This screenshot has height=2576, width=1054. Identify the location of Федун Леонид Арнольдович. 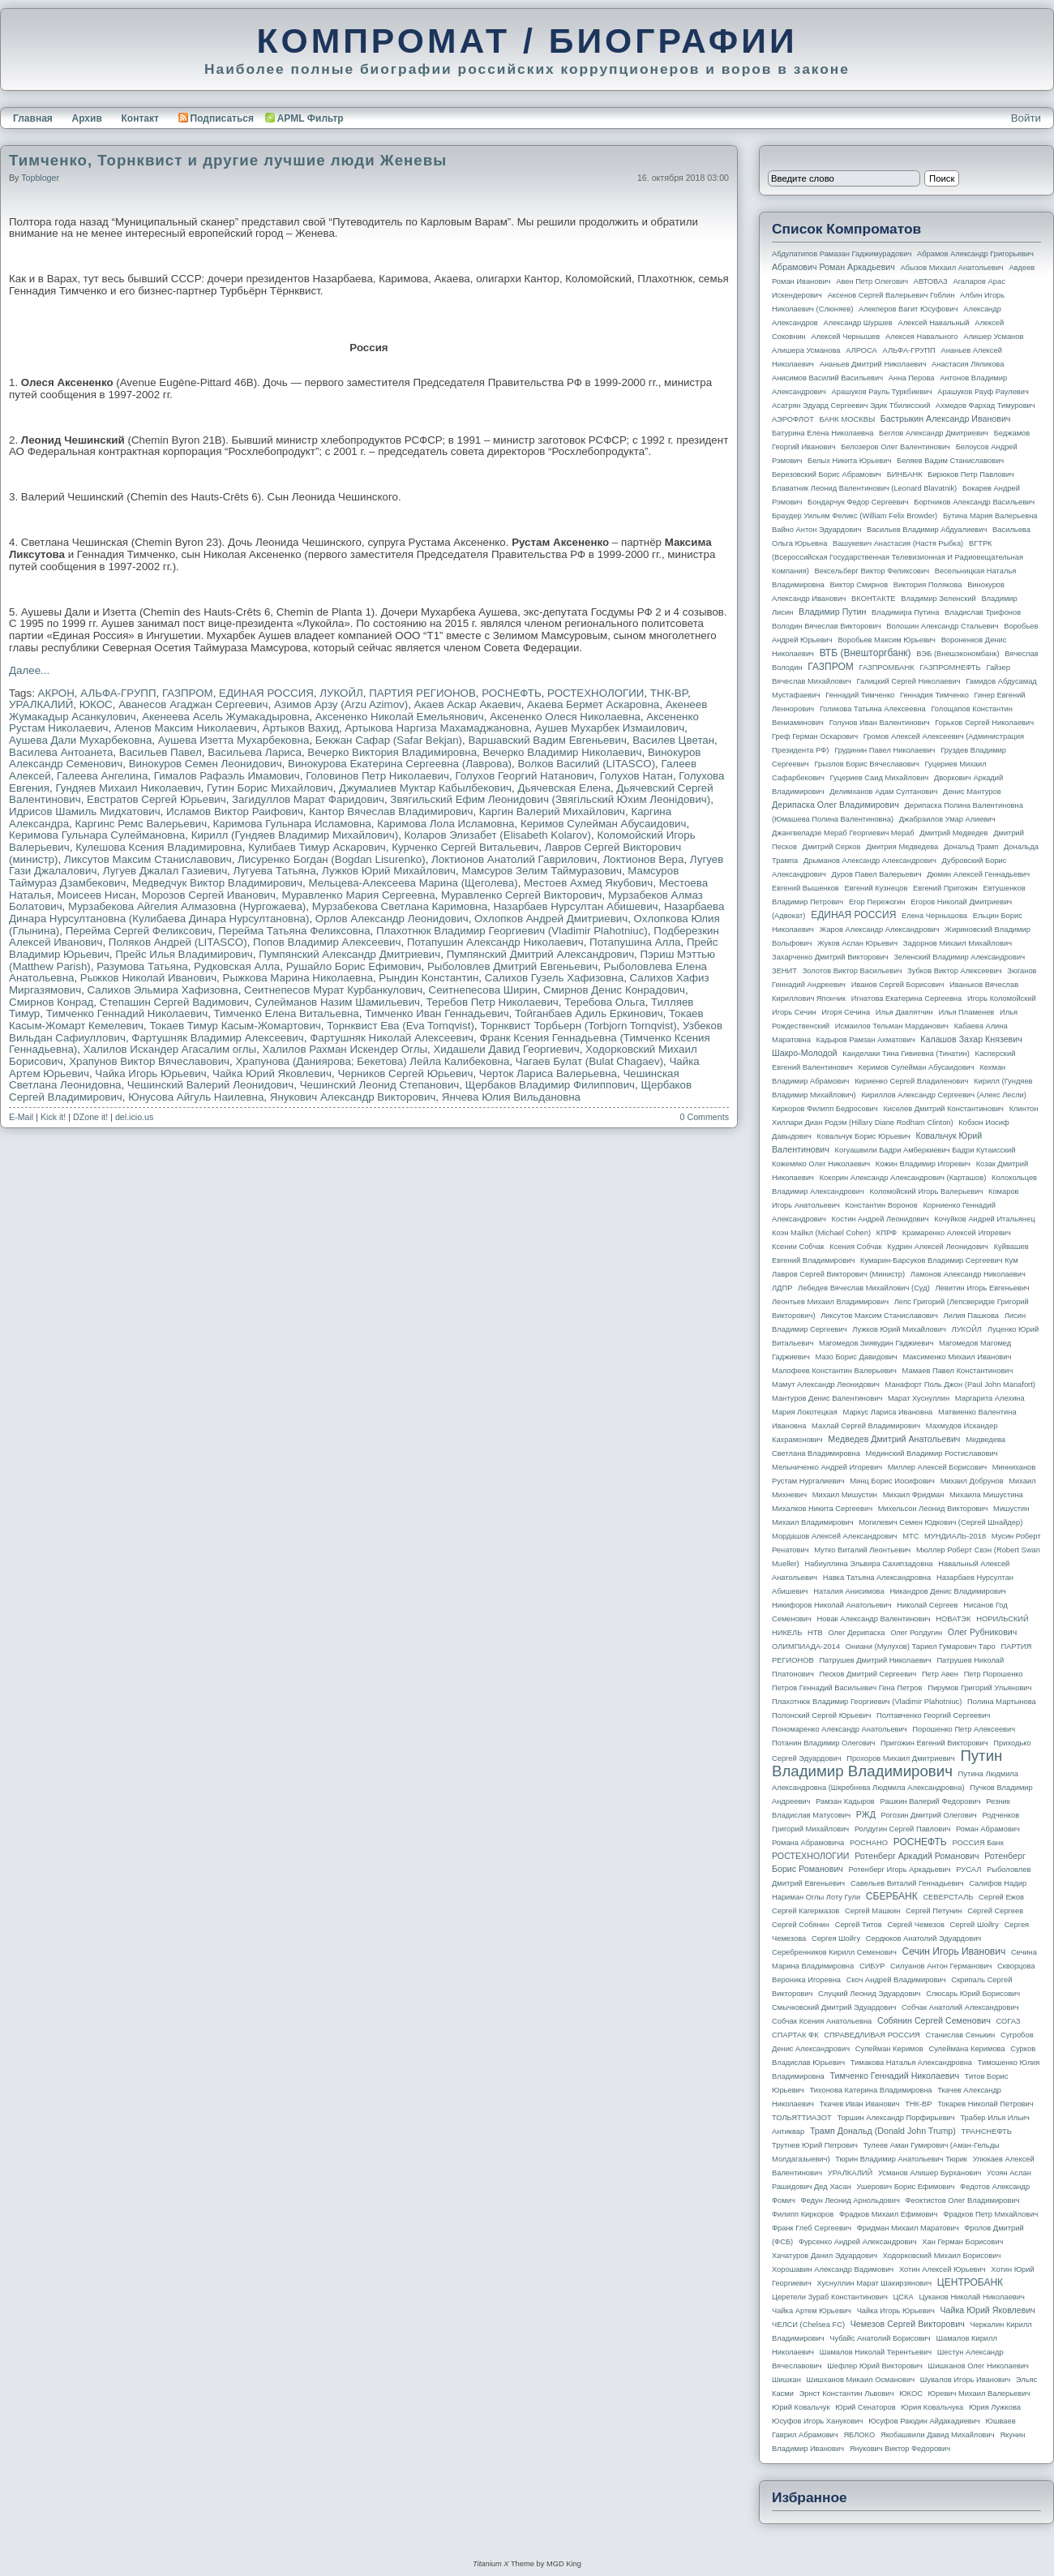
(849, 2200).